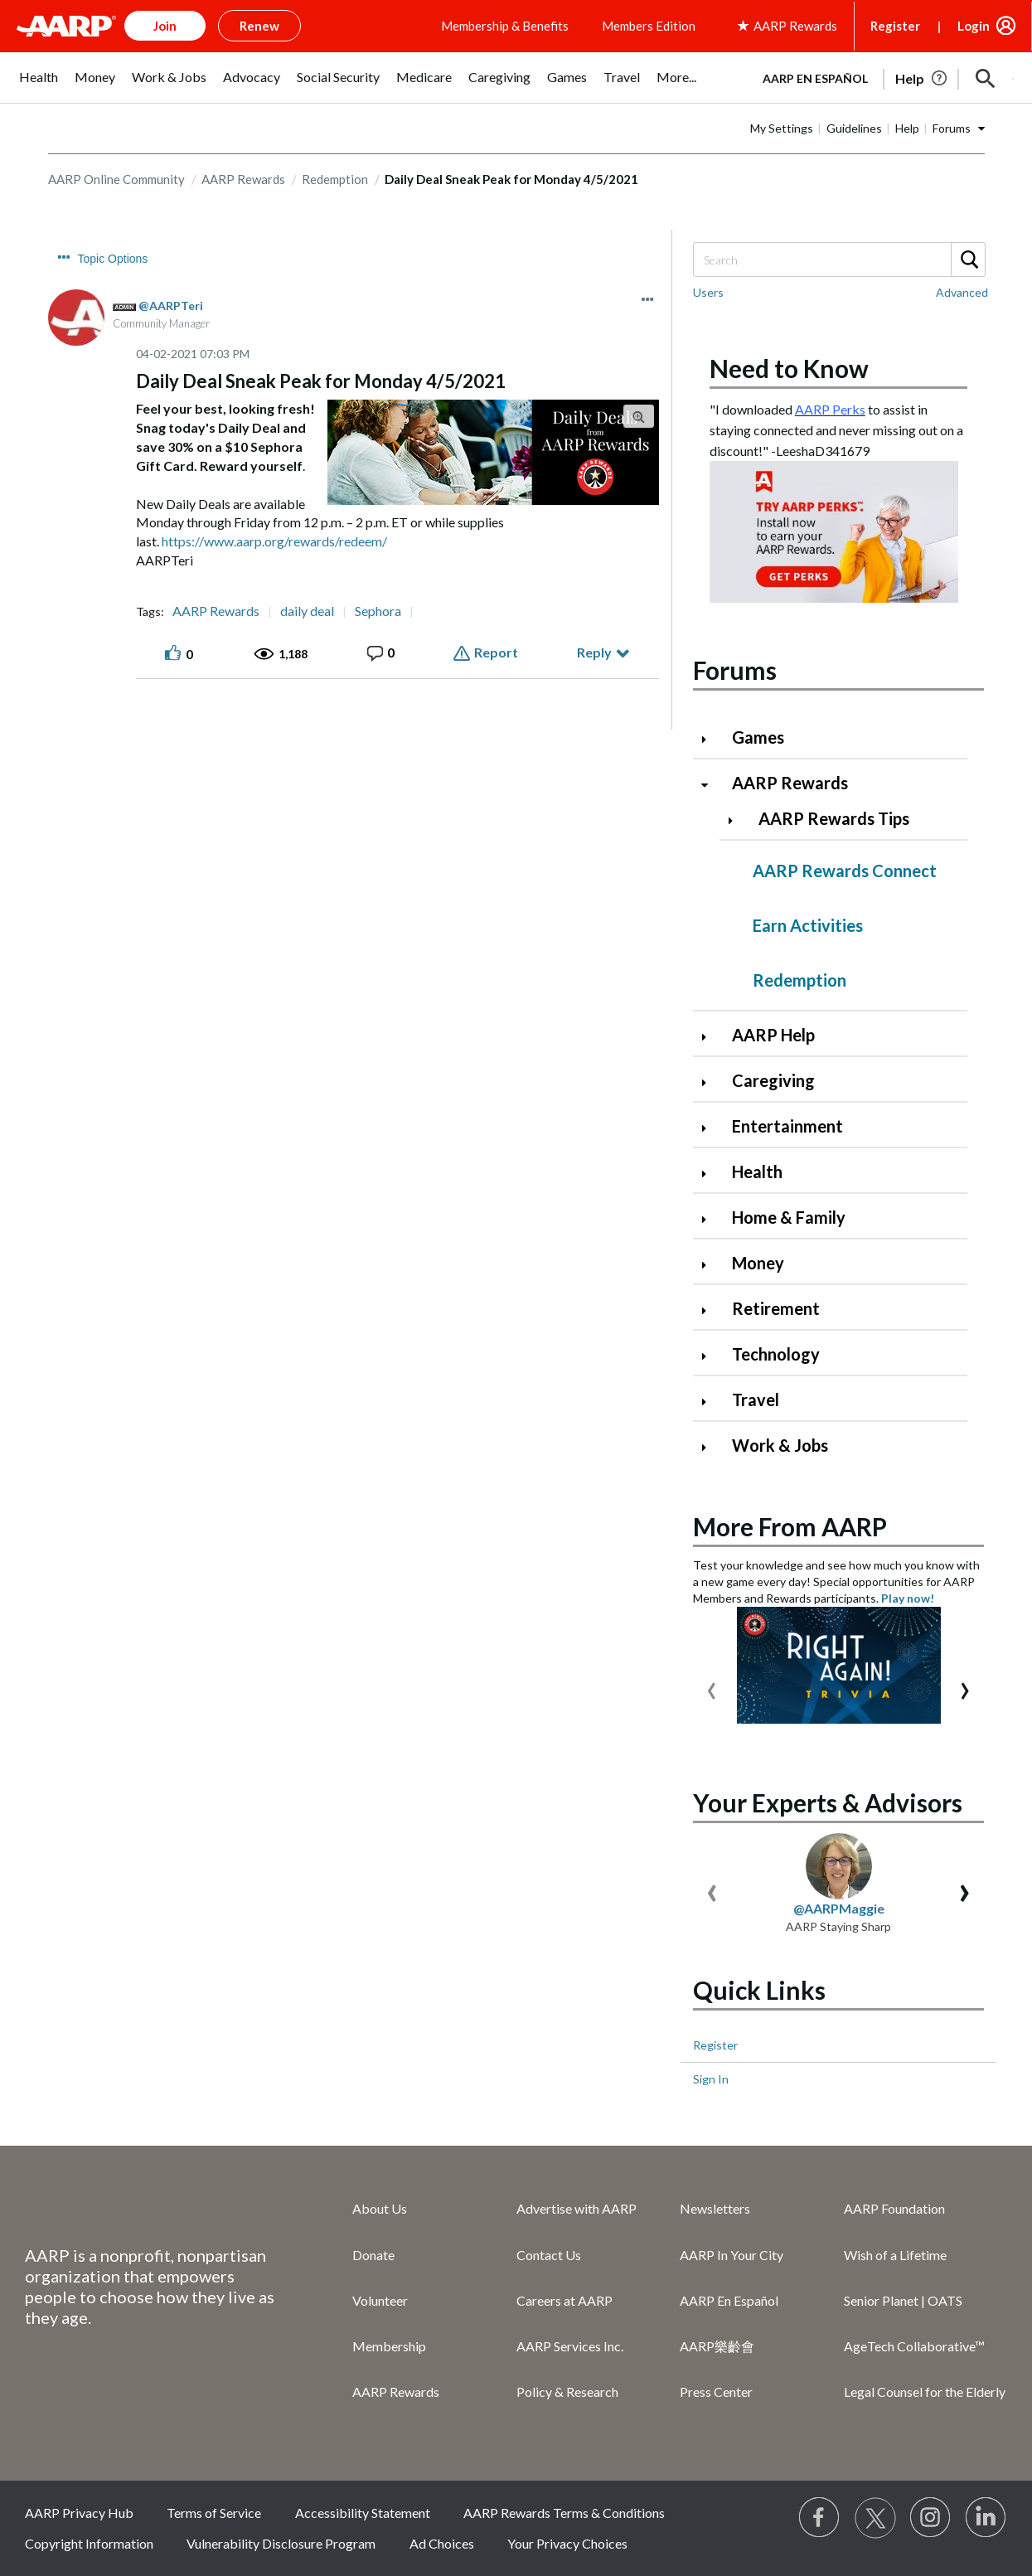 This screenshot has width=1032, height=2576. What do you see at coordinates (243, 179) in the screenshot?
I see `AARP Rewards` at bounding box center [243, 179].